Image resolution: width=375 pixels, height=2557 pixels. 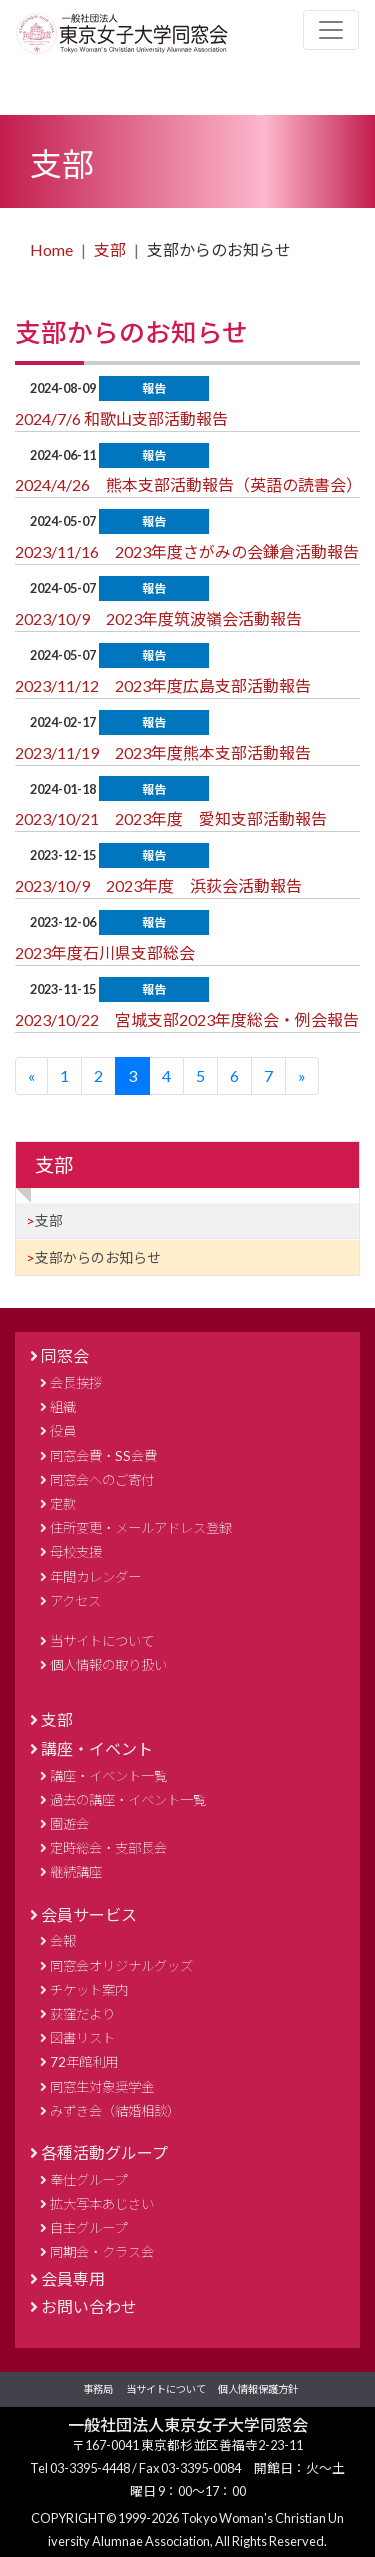 What do you see at coordinates (76, 1872) in the screenshot?
I see `継続講座` at bounding box center [76, 1872].